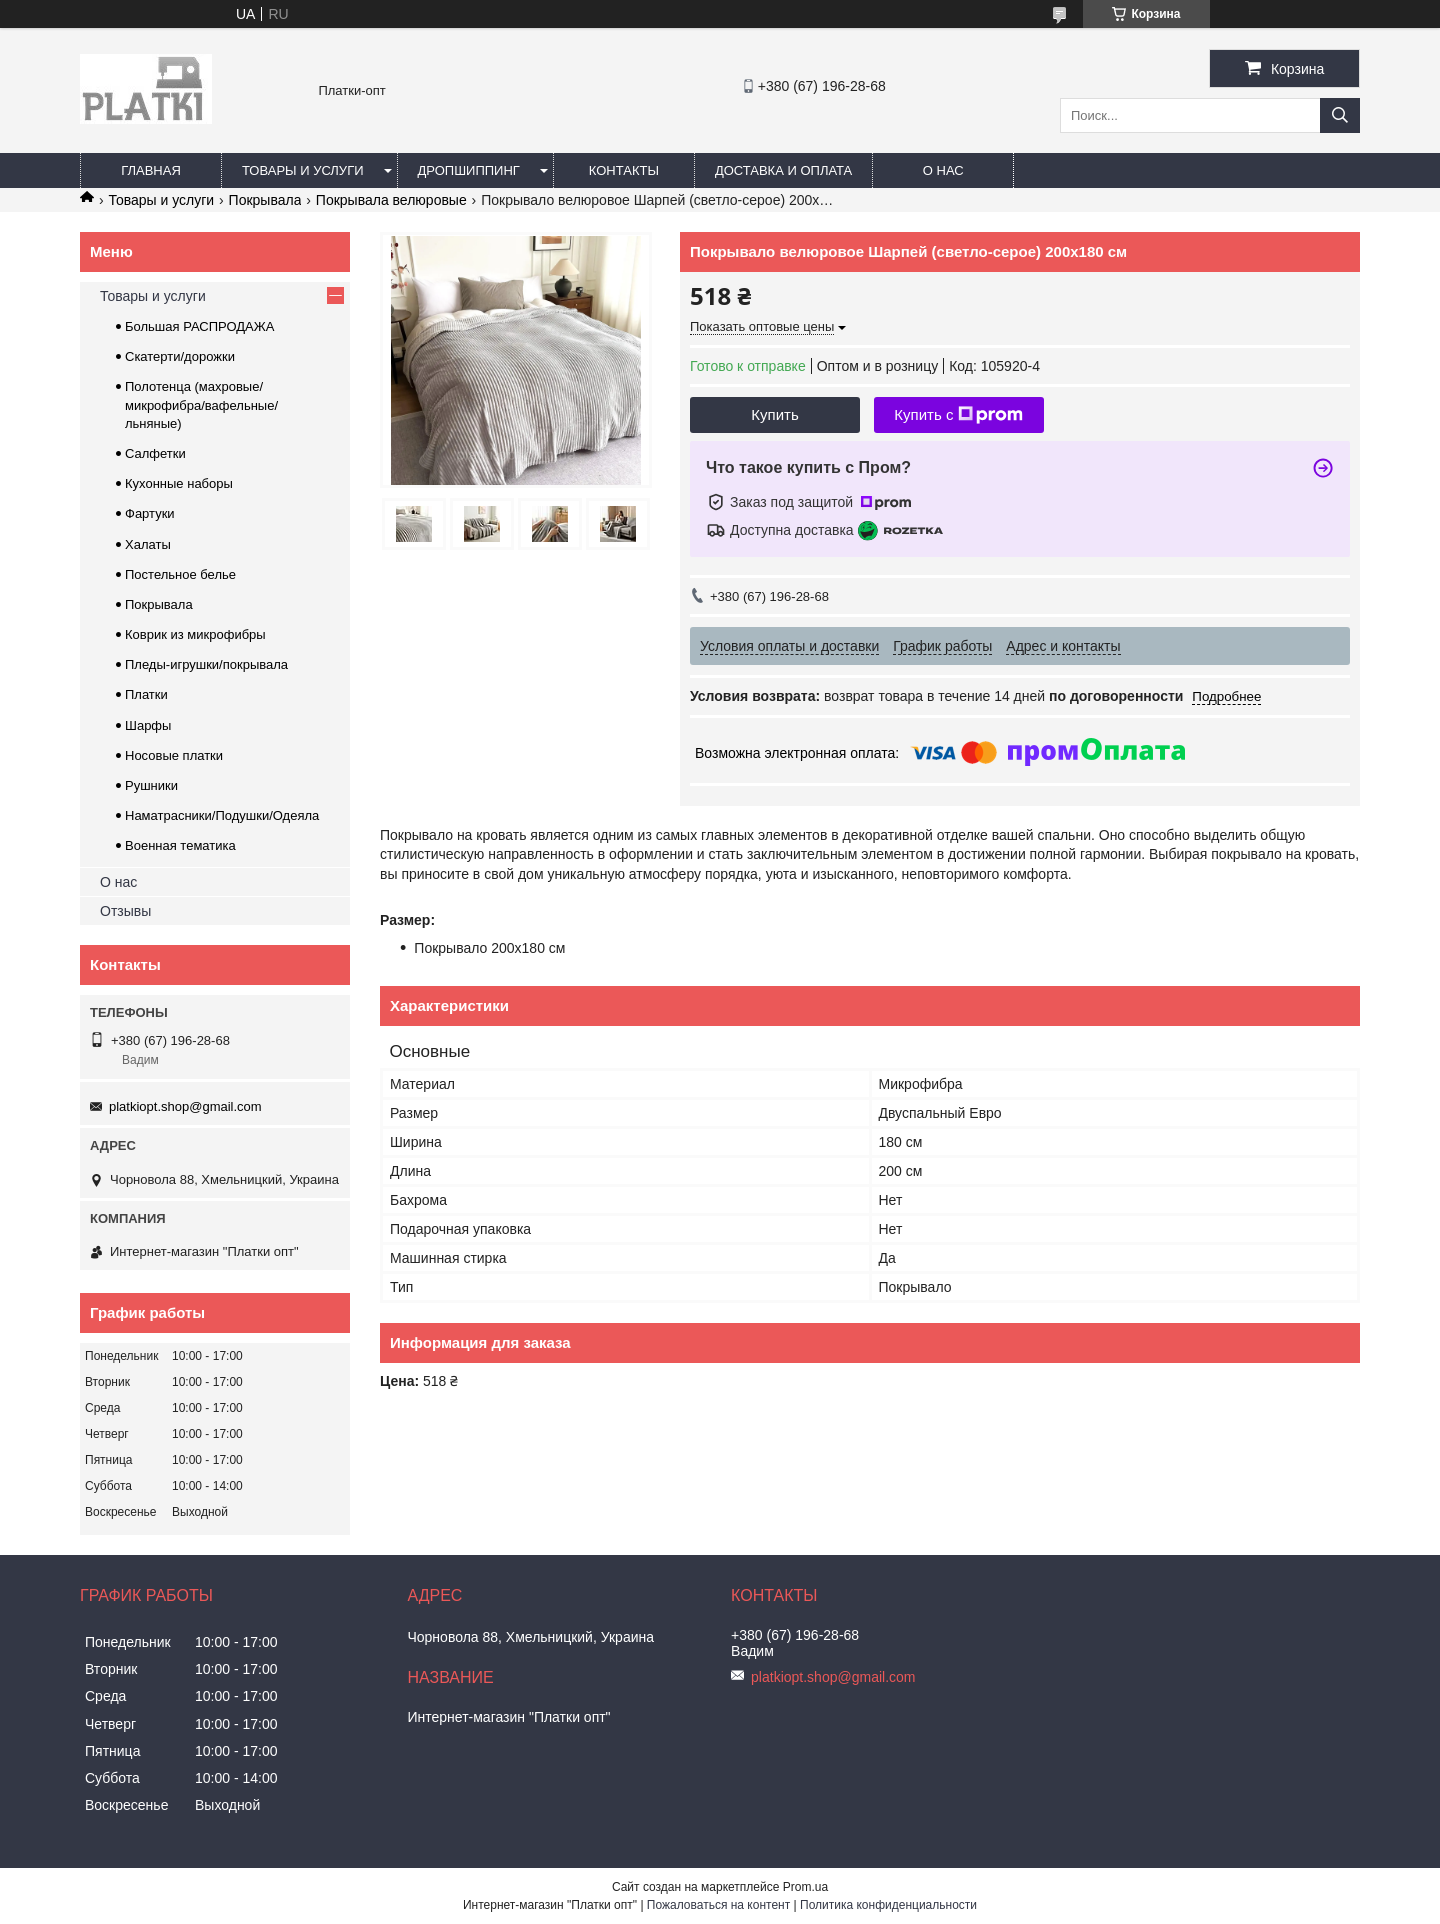 Image resolution: width=1440 pixels, height=1924 pixels. Describe the element at coordinates (265, 200) in the screenshot. I see `Покрывала` at that location.